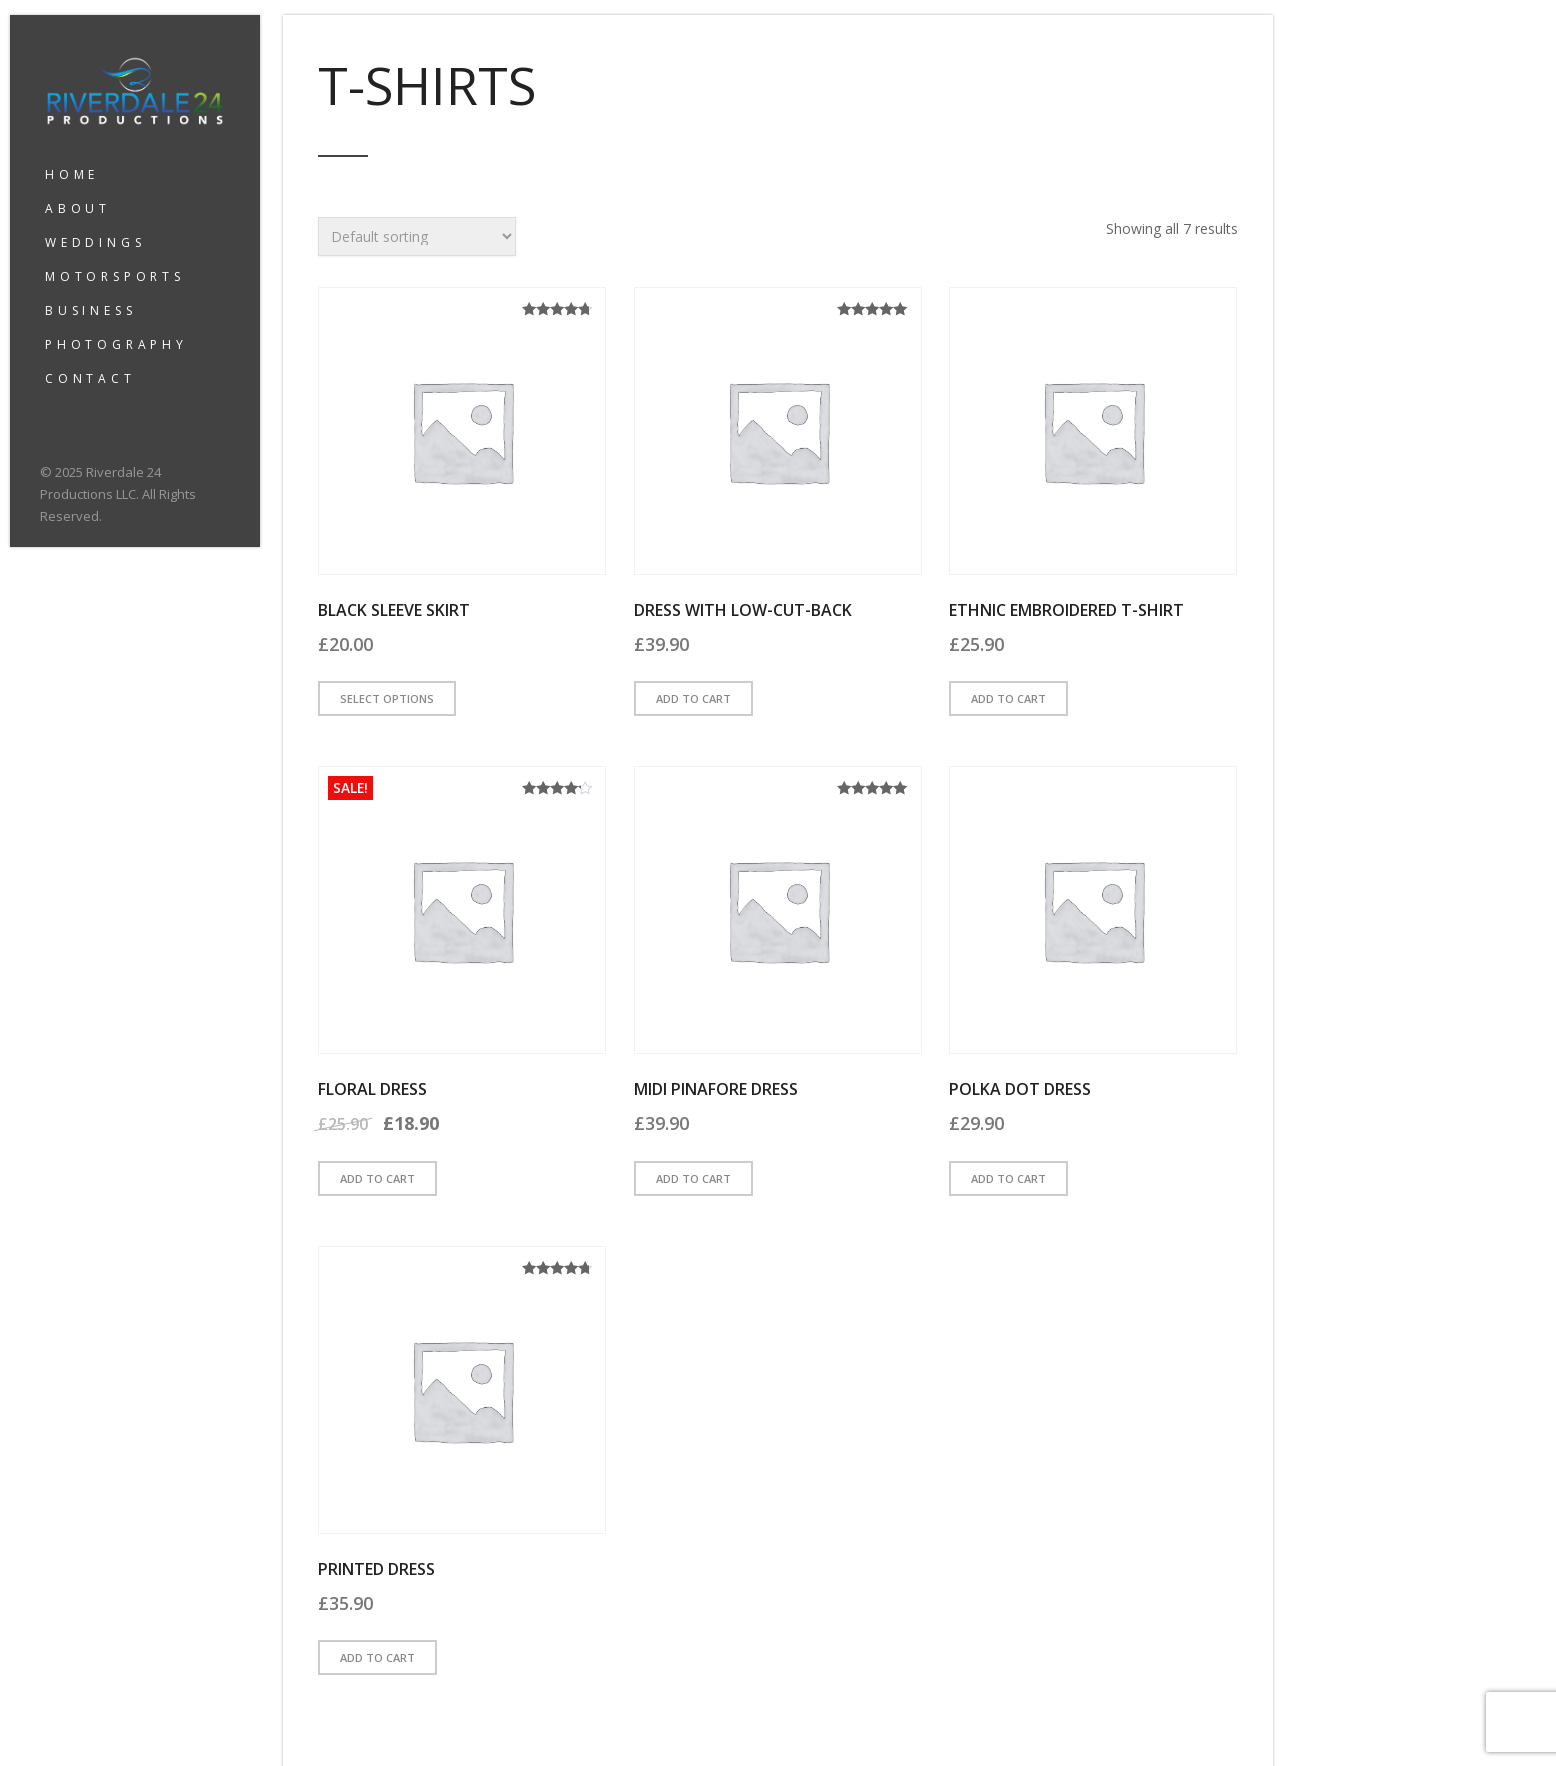  I want to click on PHOTOGRAPHY, so click(116, 344).